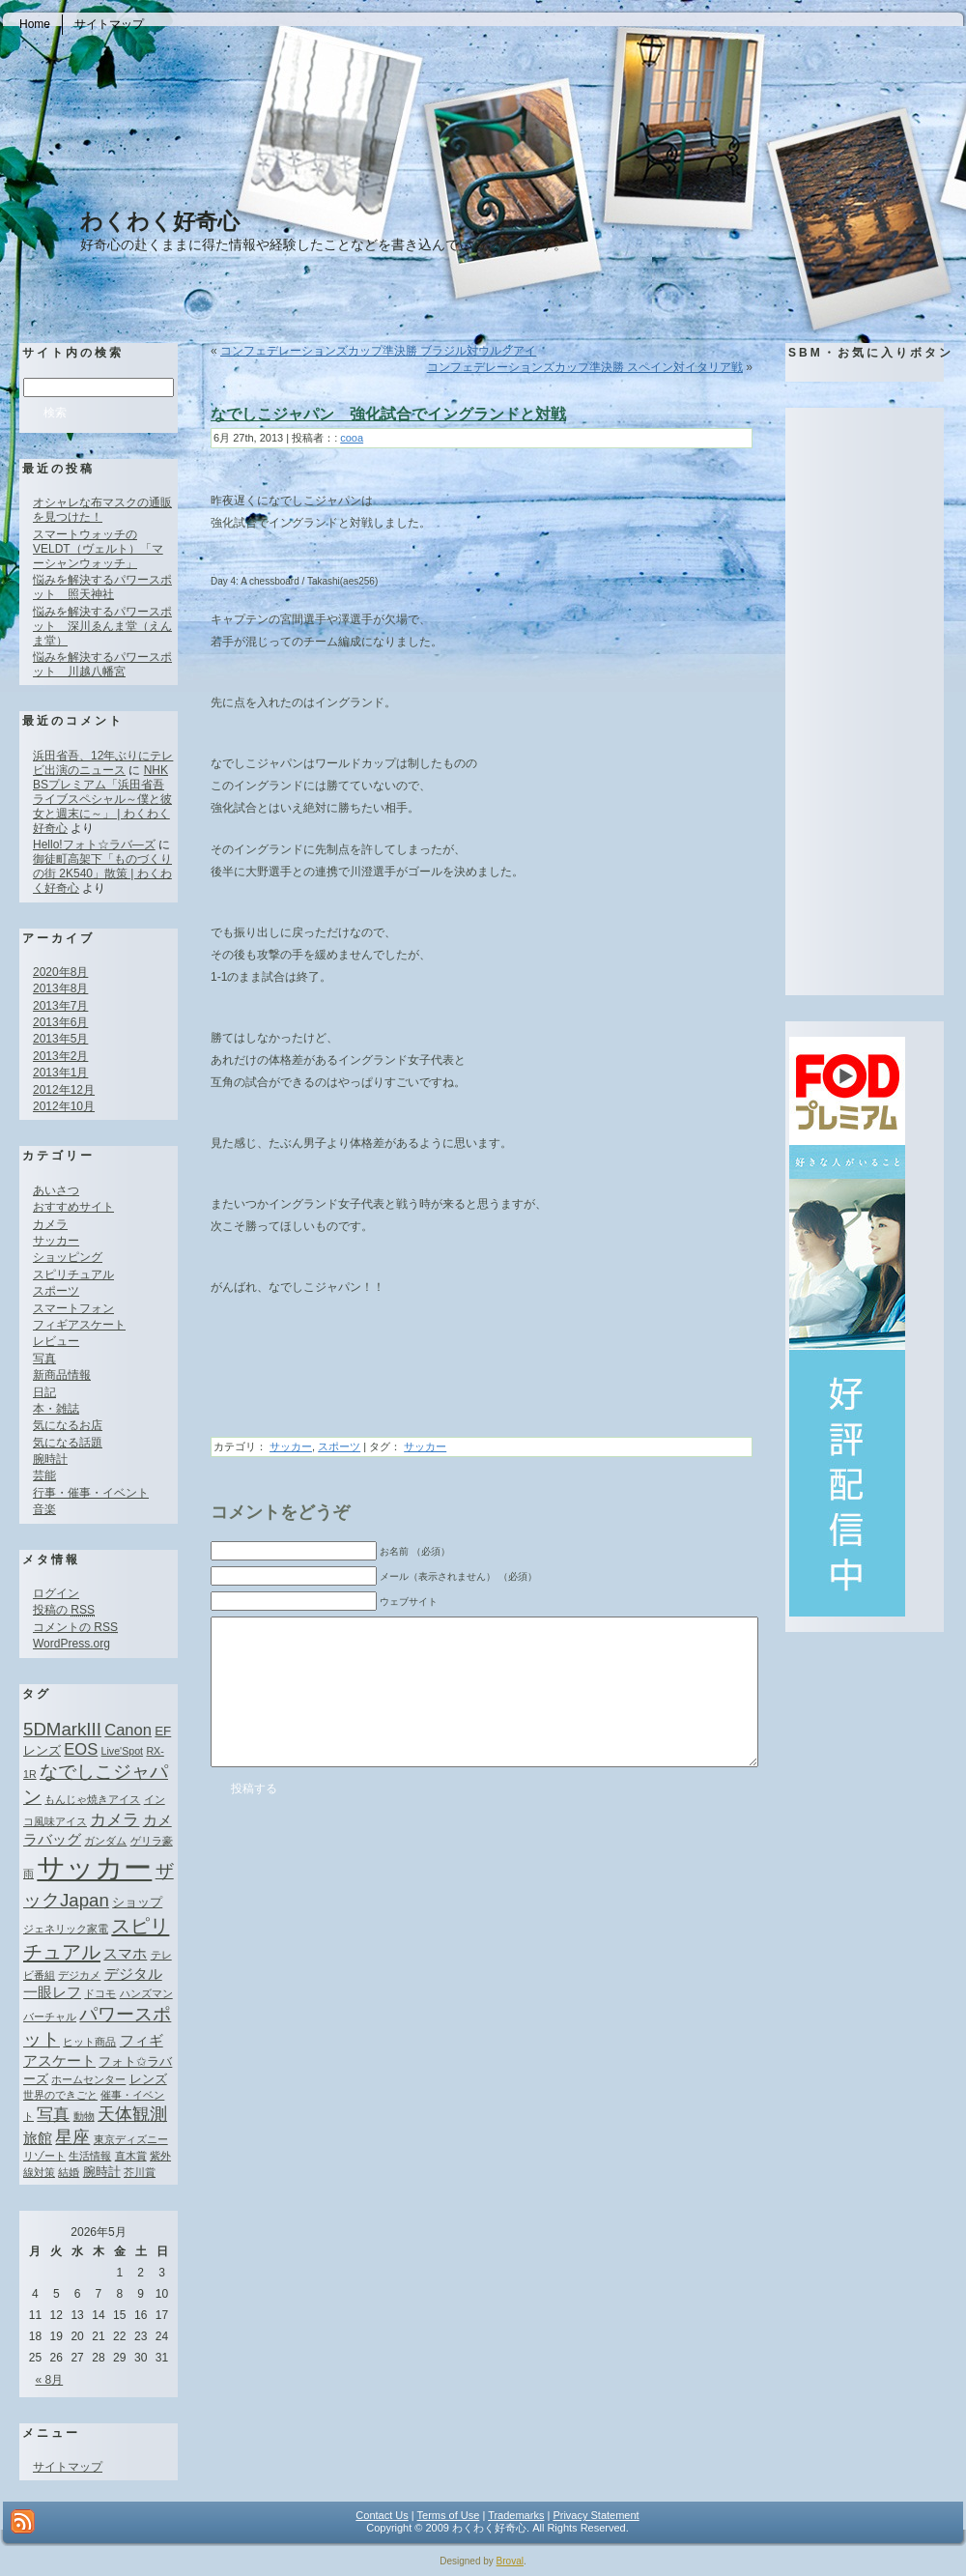  Describe the element at coordinates (596, 2515) in the screenshot. I see `Privacy Statement` at that location.